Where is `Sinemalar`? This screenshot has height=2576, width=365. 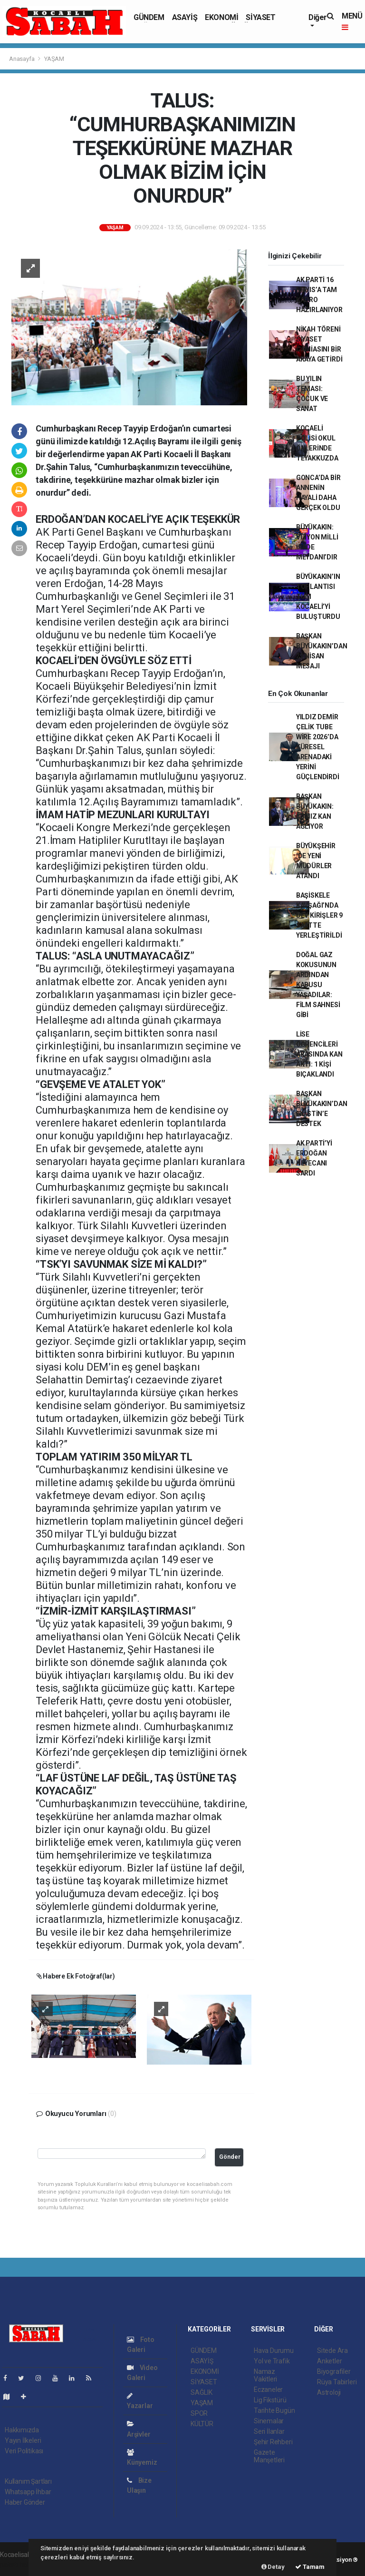
Sinemalar is located at coordinates (269, 2421).